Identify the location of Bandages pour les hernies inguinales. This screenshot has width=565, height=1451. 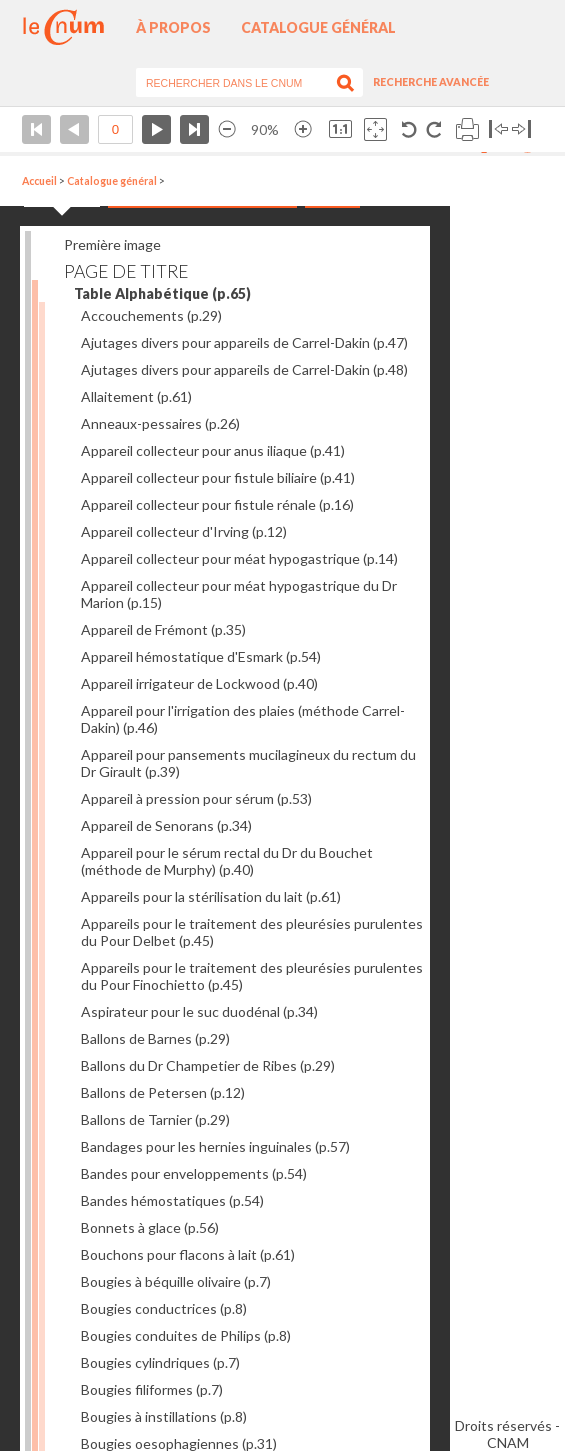
(215, 1146).